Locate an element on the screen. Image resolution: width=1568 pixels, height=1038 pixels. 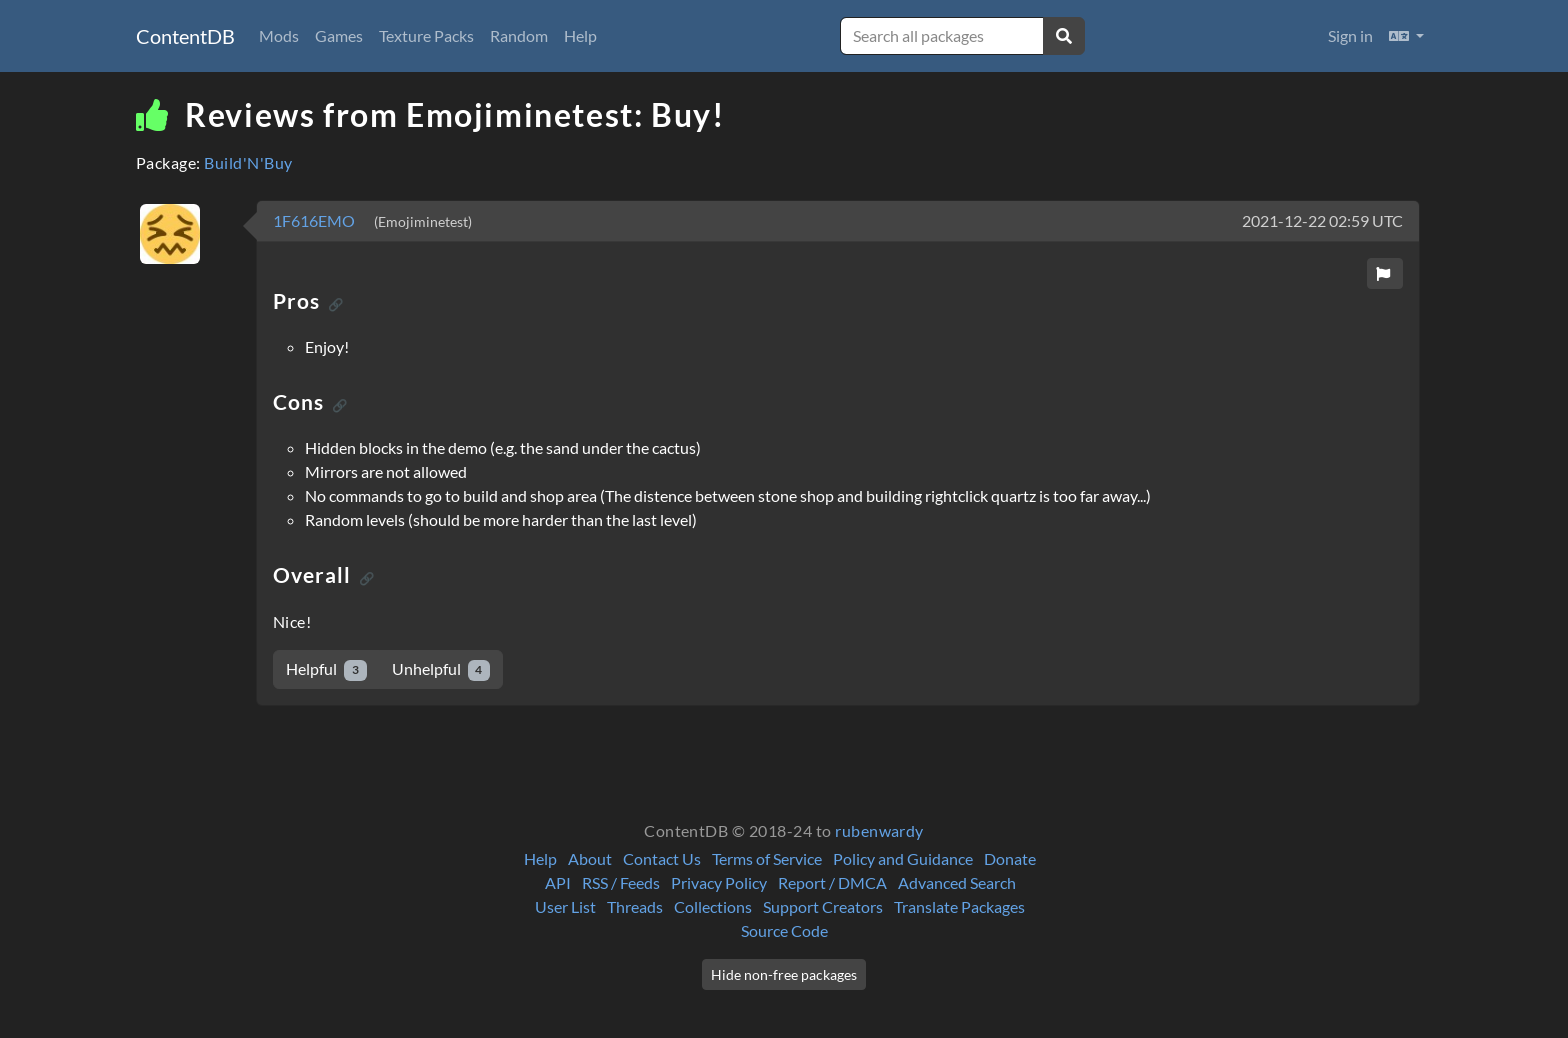
Random is located at coordinates (519, 35).